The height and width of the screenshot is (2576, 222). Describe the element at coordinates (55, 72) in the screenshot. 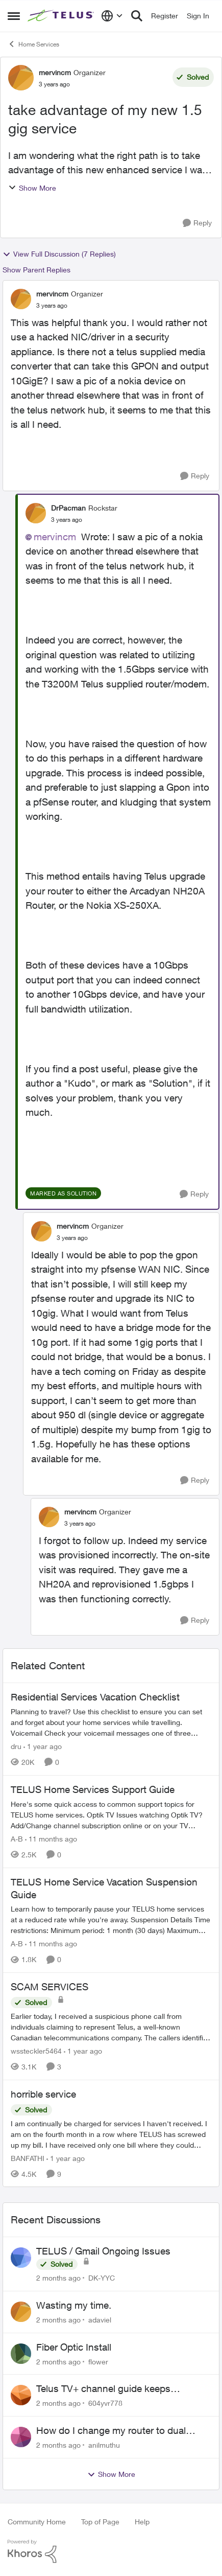

I see `mervincm [View Profile: mervincm, Rank: Organizer]` at that location.